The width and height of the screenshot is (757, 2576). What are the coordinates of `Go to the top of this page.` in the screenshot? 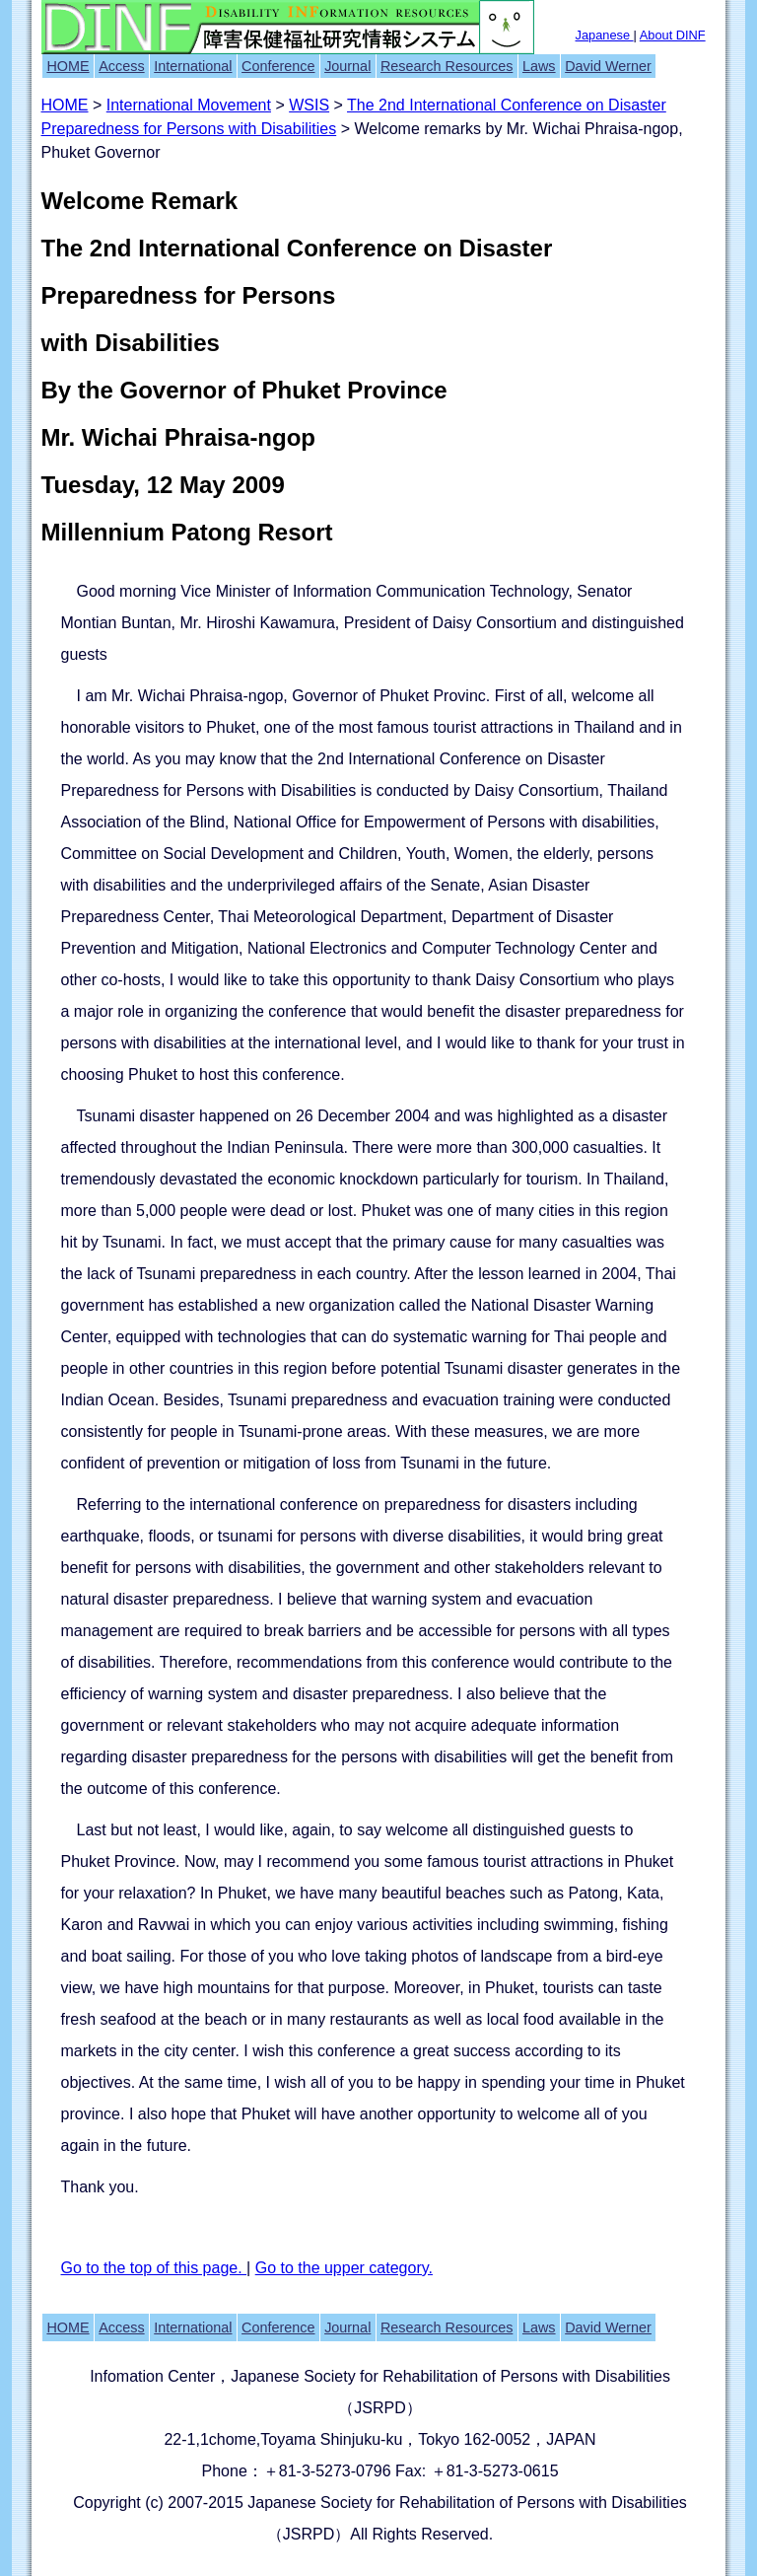 It's located at (154, 2267).